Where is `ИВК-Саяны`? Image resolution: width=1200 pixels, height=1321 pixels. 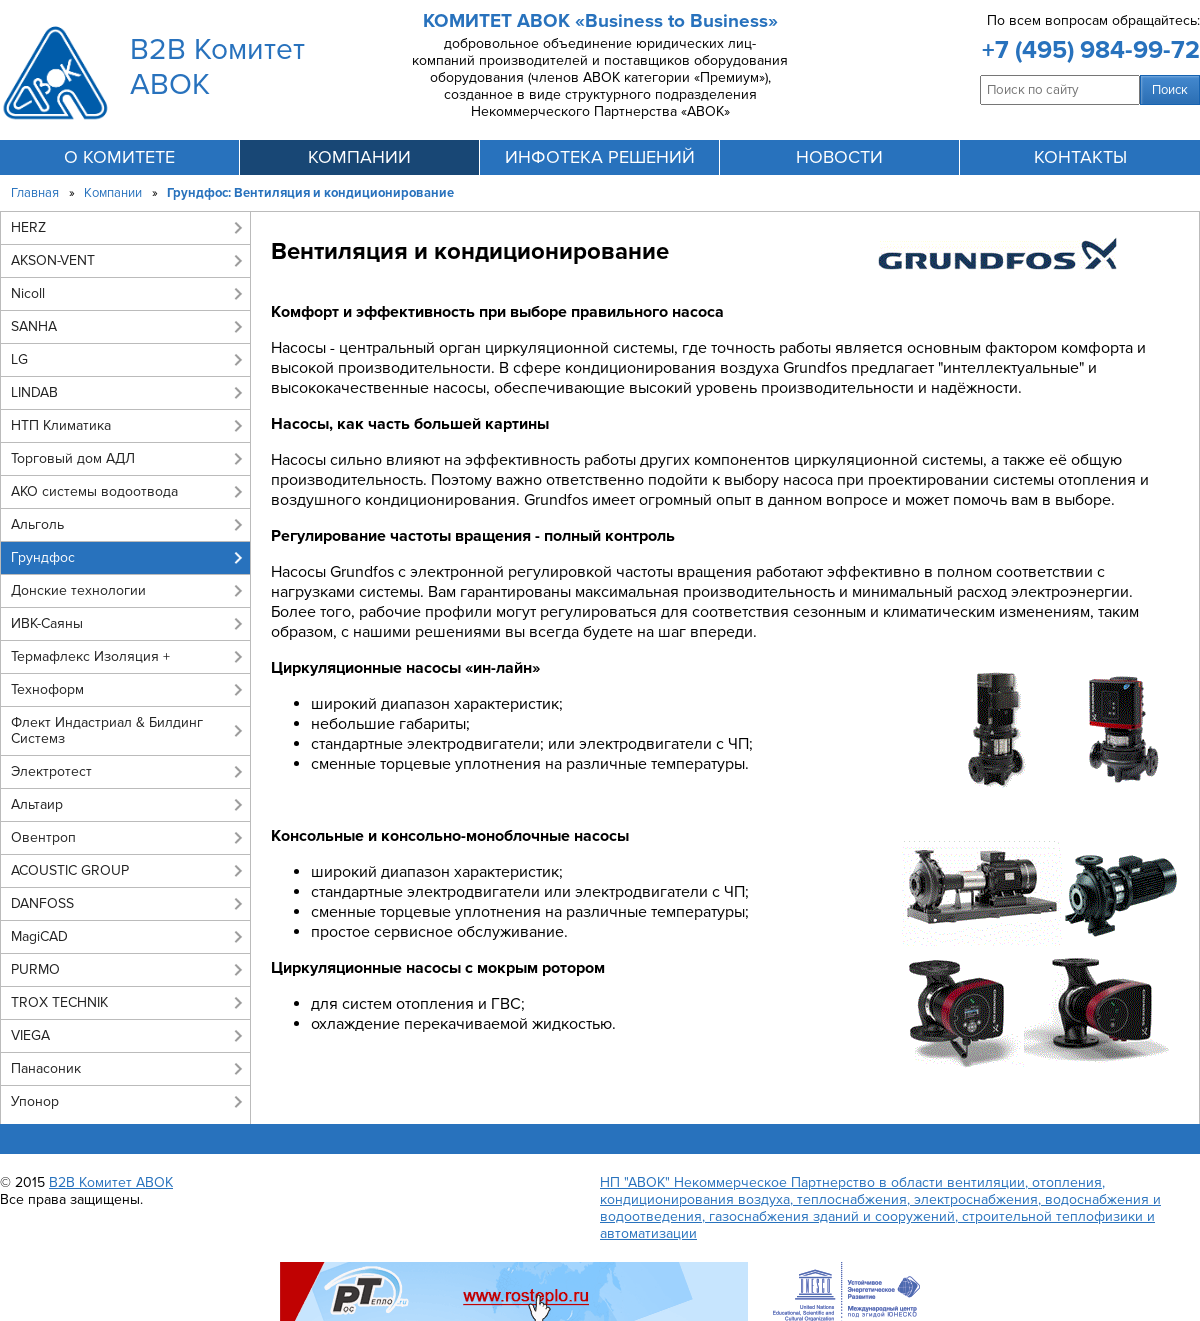 ИВК-Саяны is located at coordinates (47, 623).